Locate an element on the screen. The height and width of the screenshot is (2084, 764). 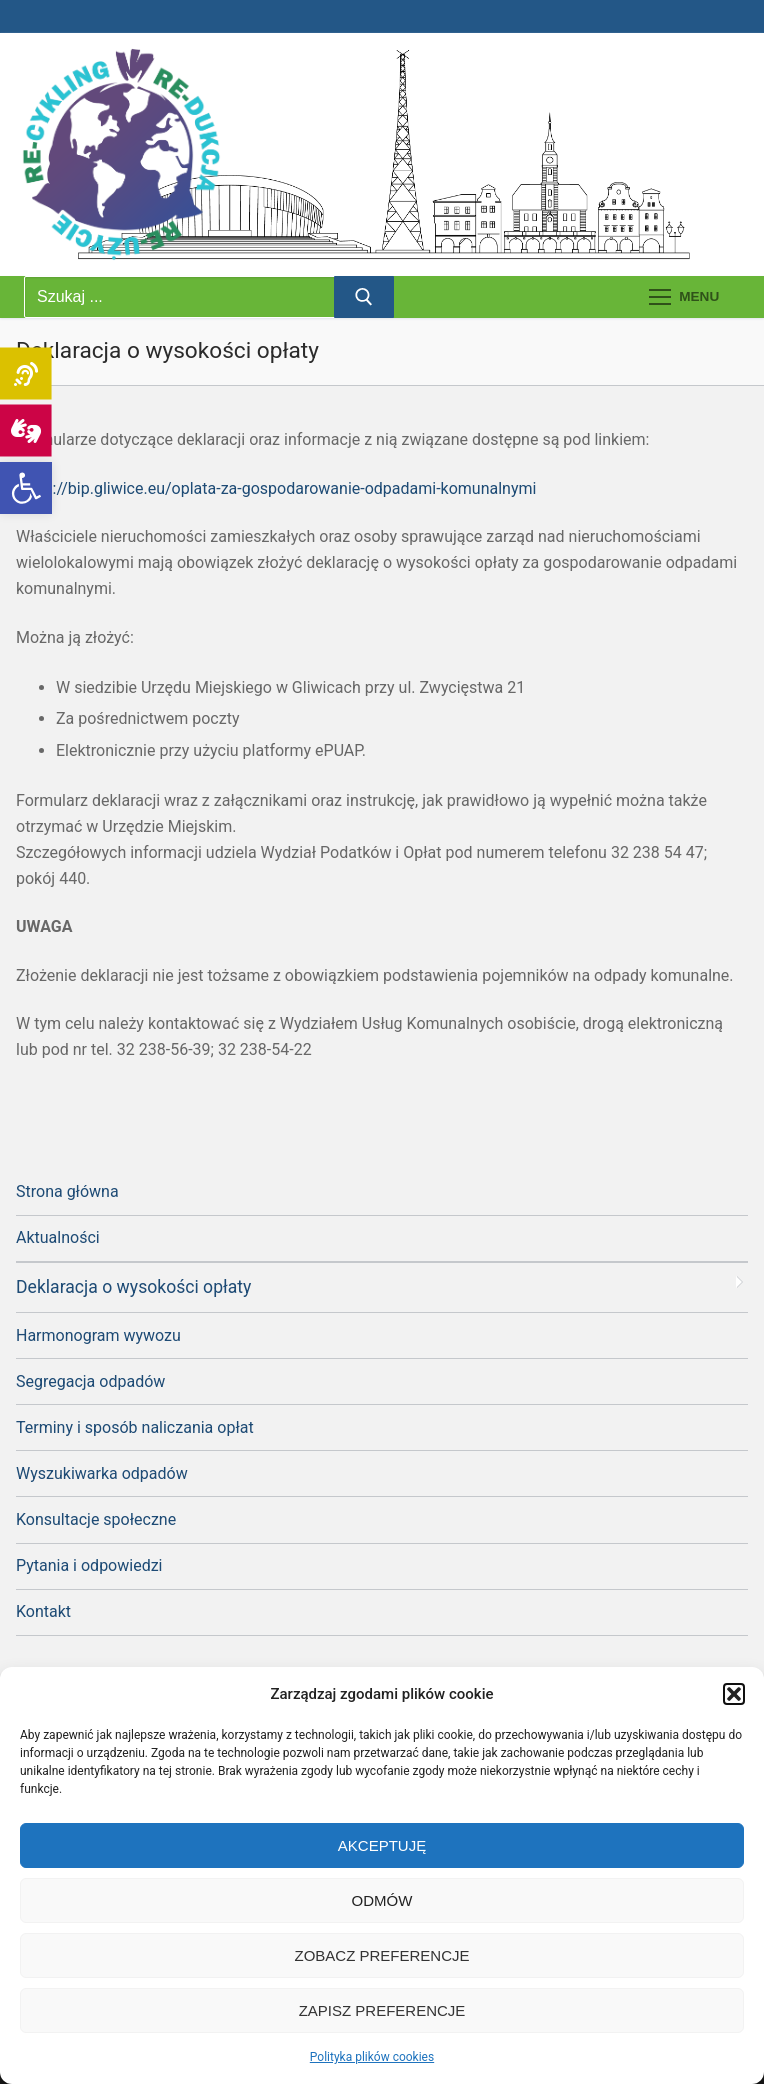
Kontakt [link] is located at coordinates (43, 1611).